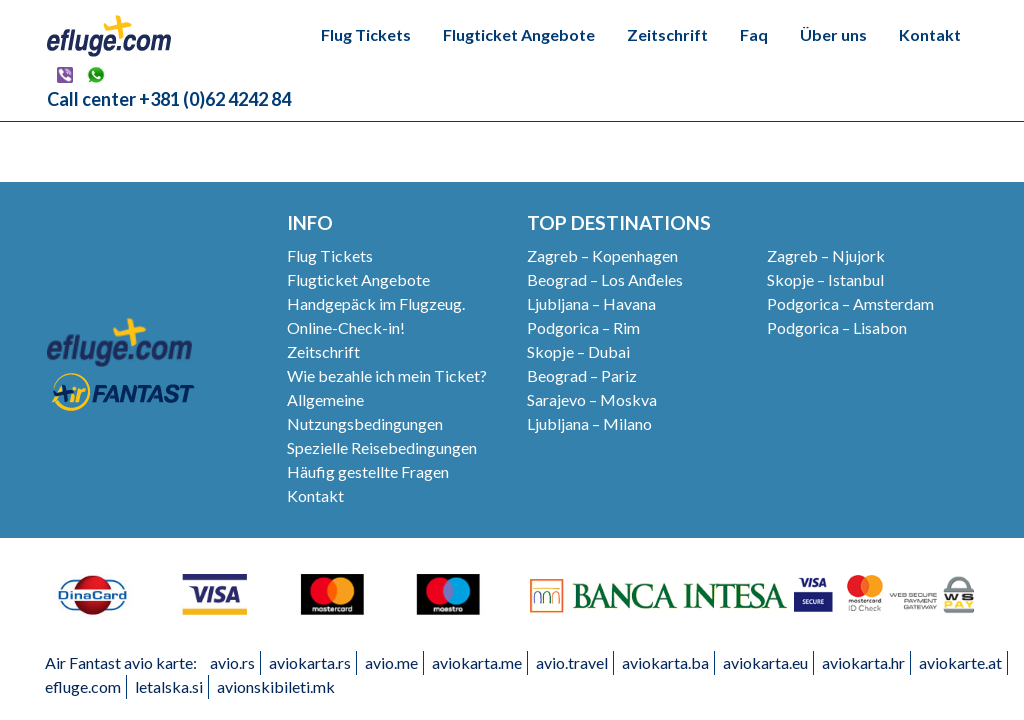 The height and width of the screenshot is (720, 1024). Describe the element at coordinates (169, 686) in the screenshot. I see `letalska.si` at that location.